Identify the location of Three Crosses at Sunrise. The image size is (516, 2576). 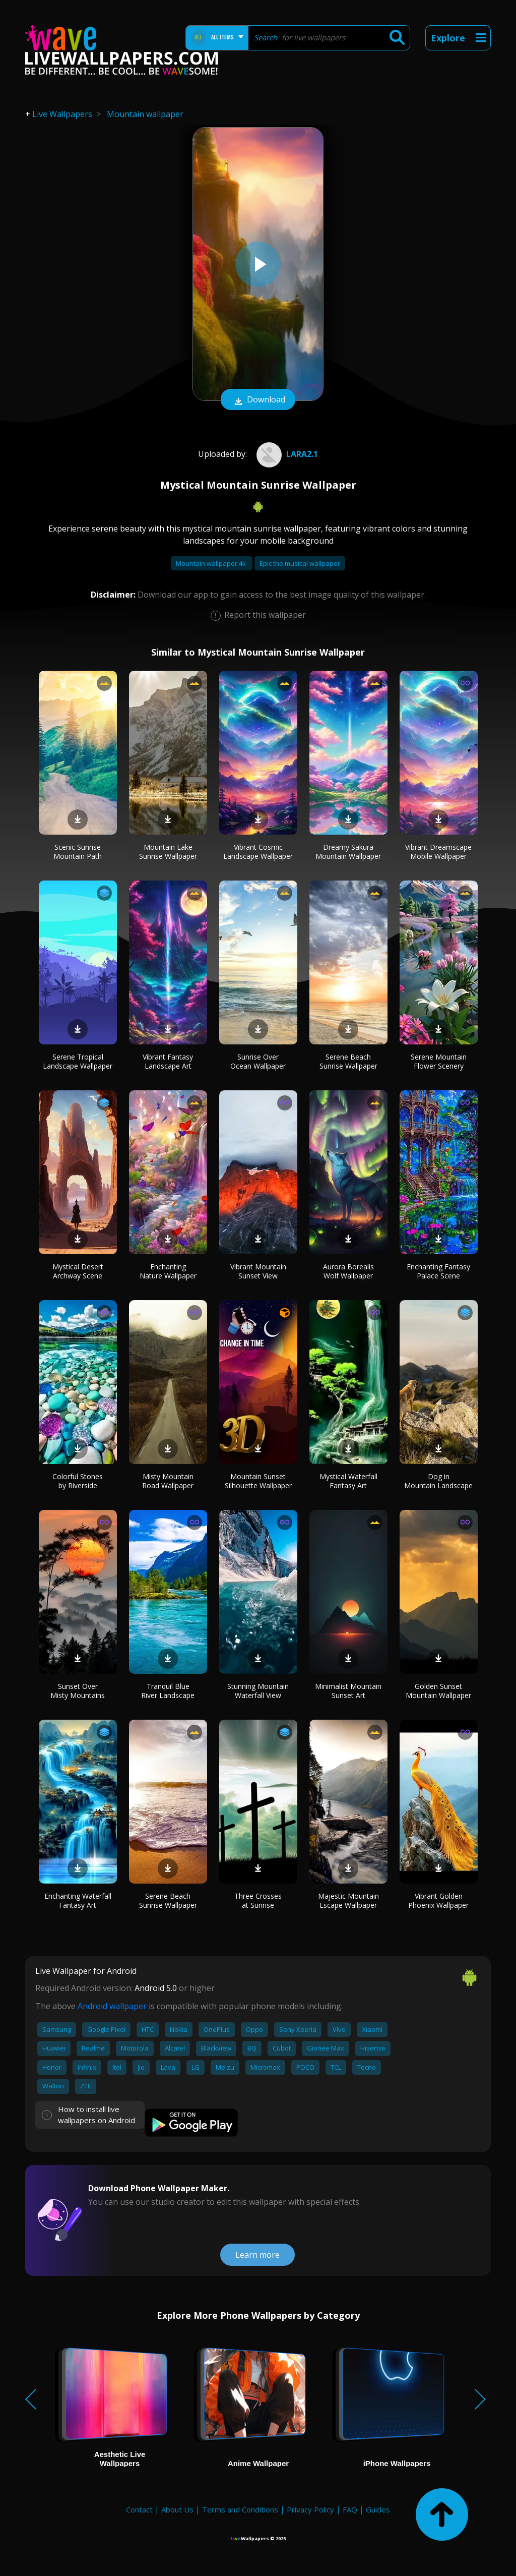
(258, 1900).